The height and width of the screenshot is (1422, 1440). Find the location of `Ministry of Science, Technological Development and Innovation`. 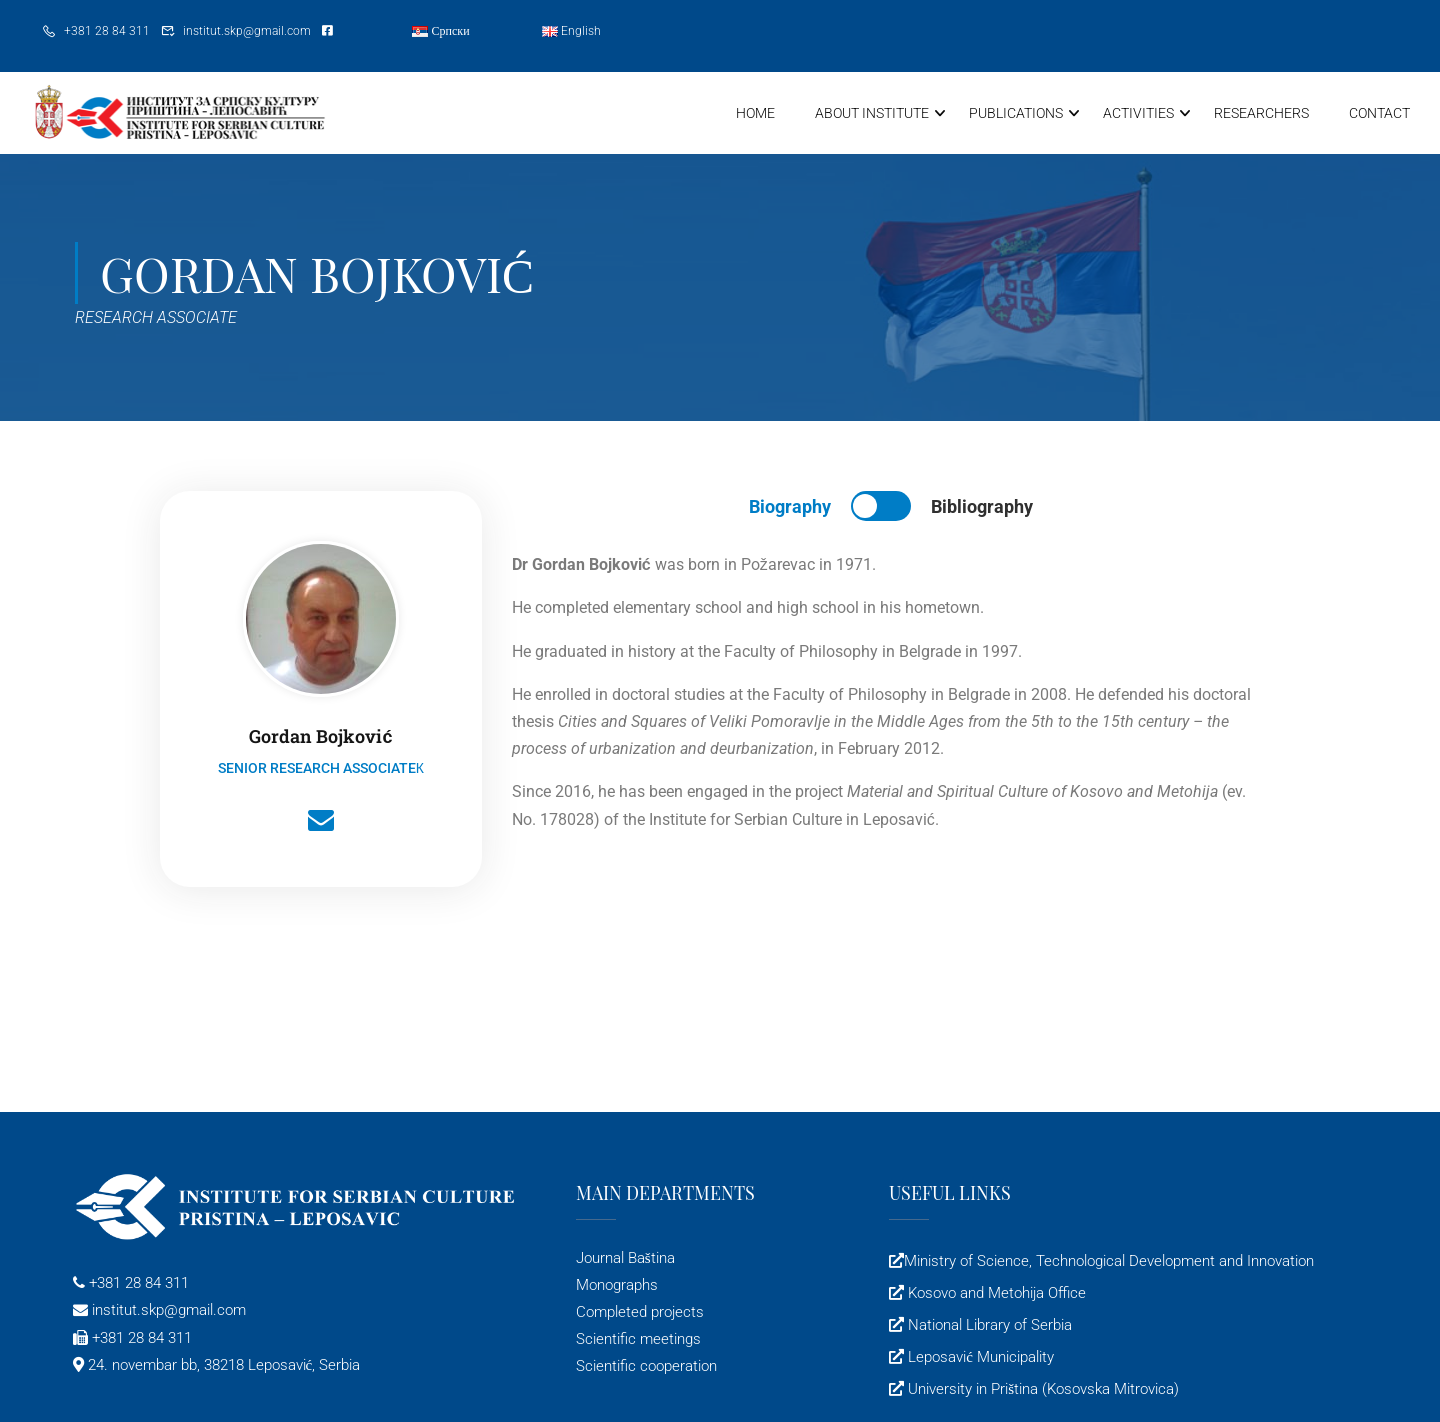

Ministry of Science, Technological Development and Innovation is located at coordinates (1109, 1263).